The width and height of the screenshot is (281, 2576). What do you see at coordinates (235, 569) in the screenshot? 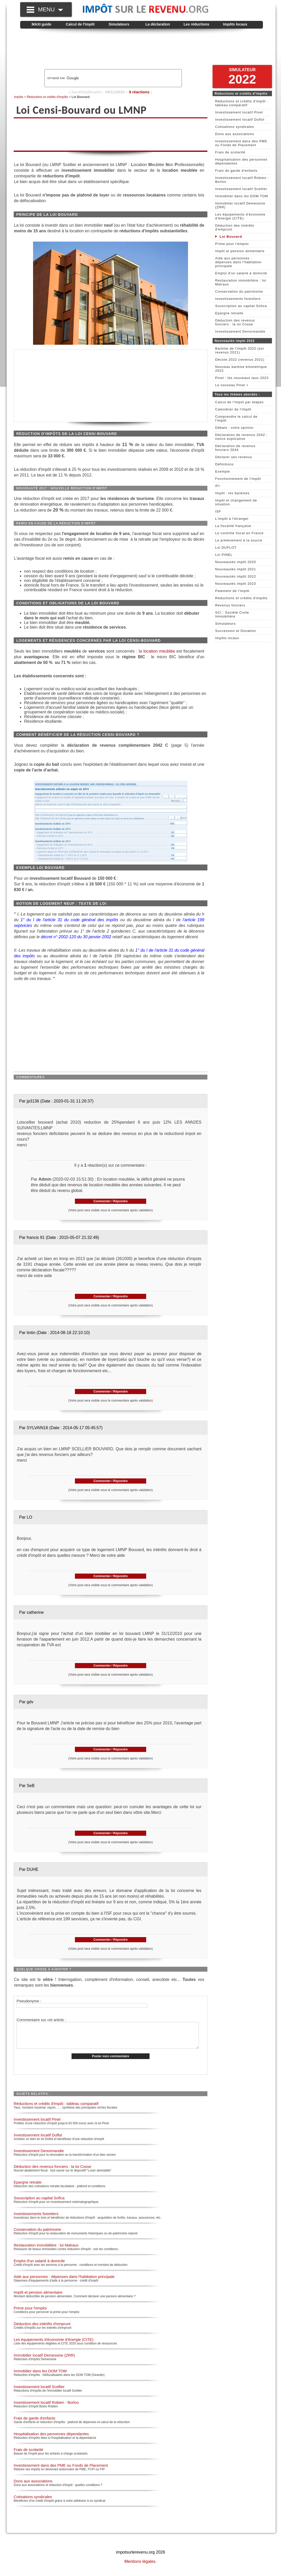
I see `Nouveautés impôt 2021` at bounding box center [235, 569].